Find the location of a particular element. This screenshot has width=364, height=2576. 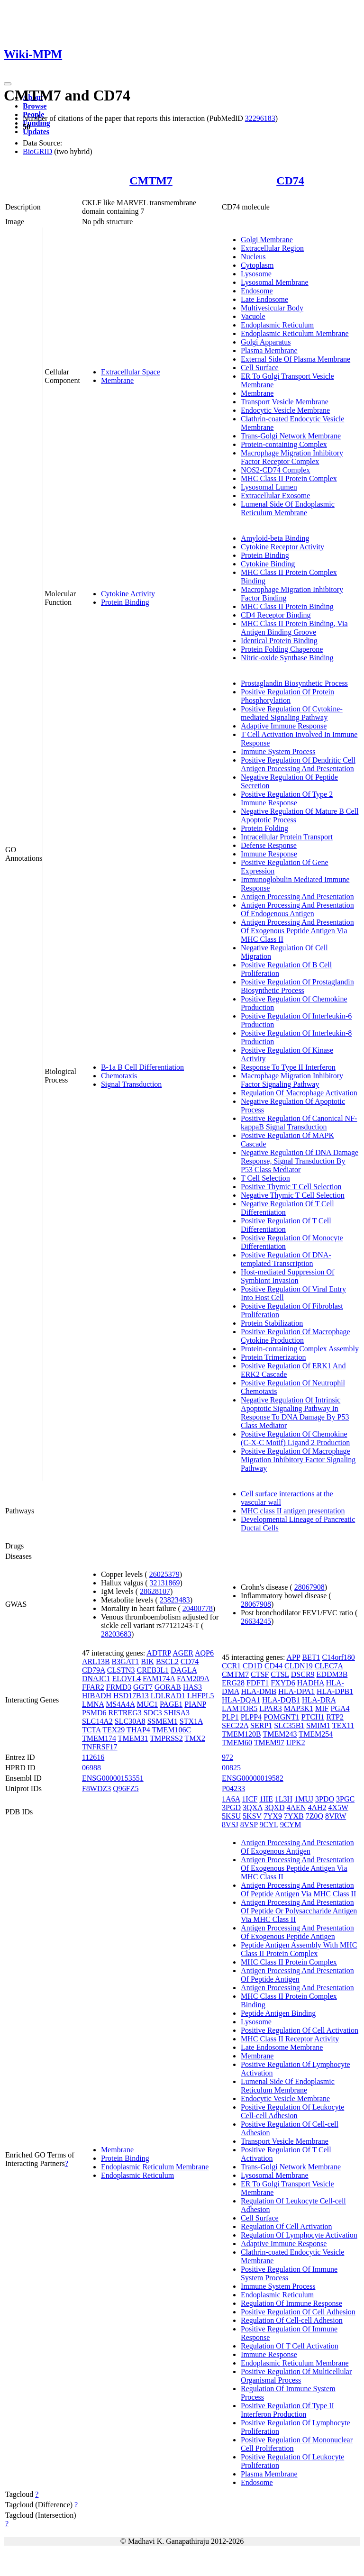

HLA-DMB is located at coordinates (259, 1691).